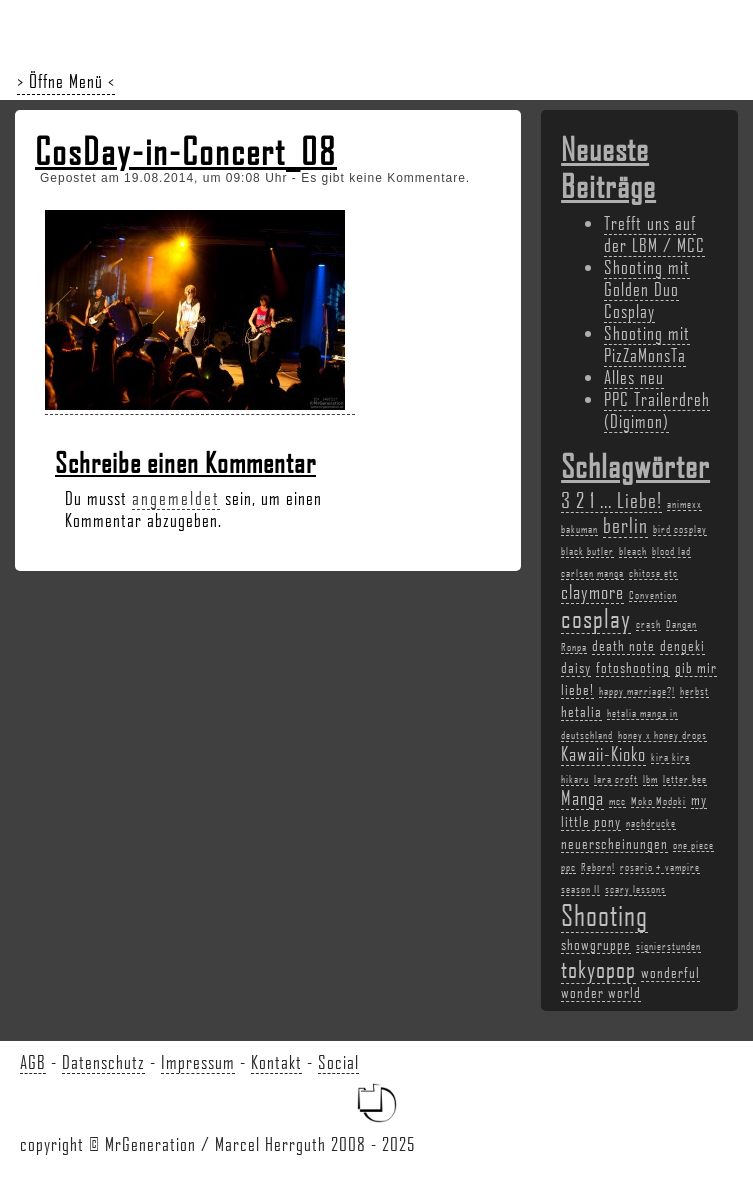  Describe the element at coordinates (596, 944) in the screenshot. I see `showgruppe [showgruppe (3 Einträge)]` at that location.